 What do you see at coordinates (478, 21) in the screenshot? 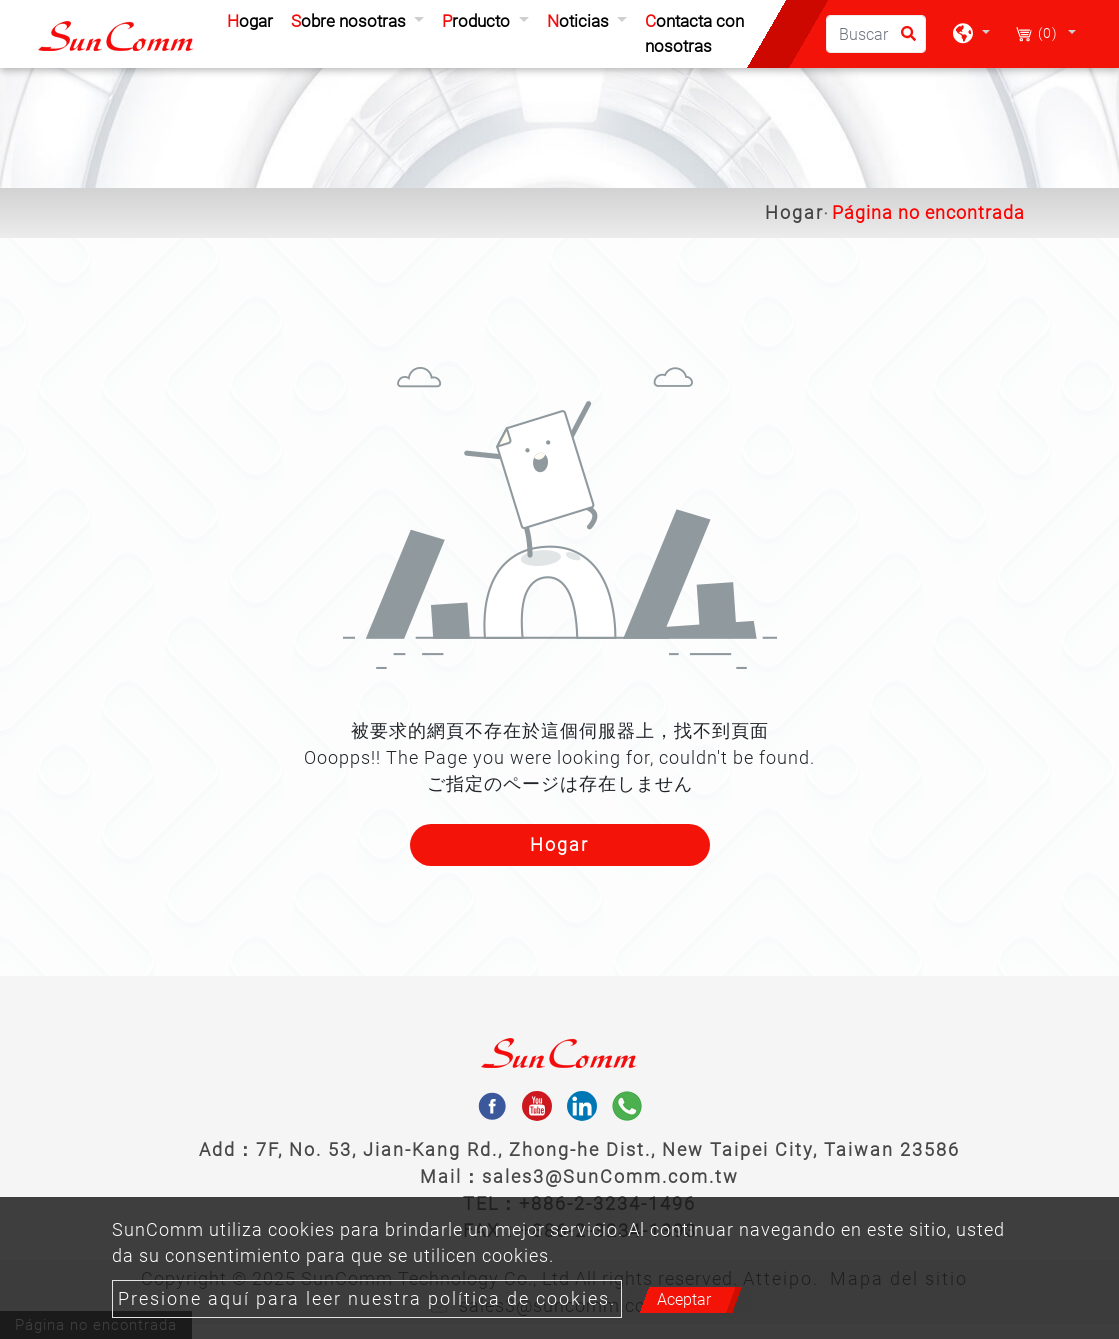
I see `Producto [button]` at bounding box center [478, 21].